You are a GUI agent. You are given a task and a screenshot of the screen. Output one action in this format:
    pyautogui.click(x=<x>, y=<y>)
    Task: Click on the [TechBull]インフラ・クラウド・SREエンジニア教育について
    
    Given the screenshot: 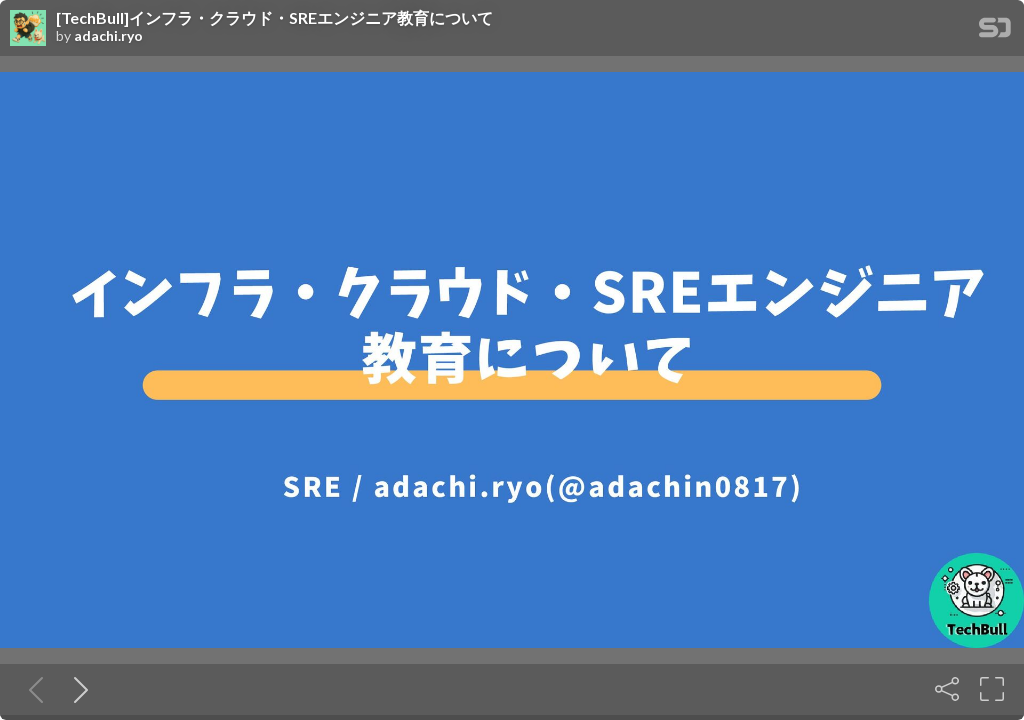 What is the action you would take?
    pyautogui.click(x=274, y=18)
    